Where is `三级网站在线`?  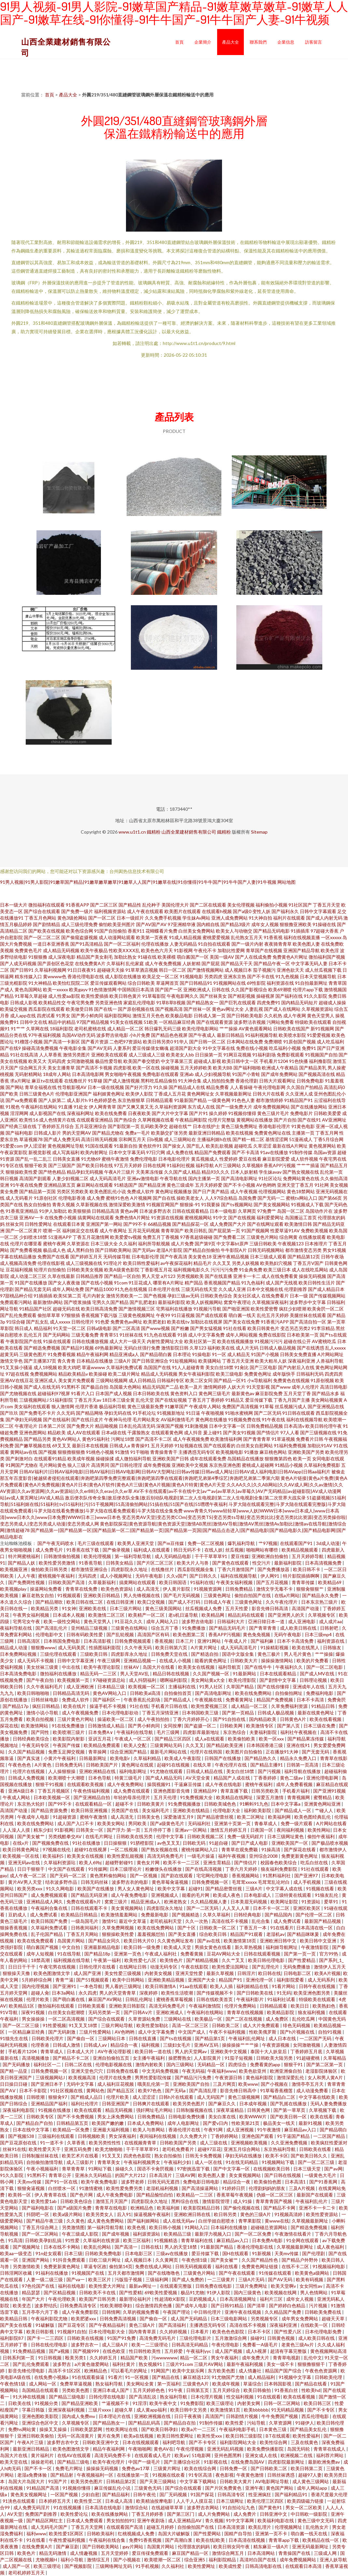 三级网站在线 is located at coordinates (178, 2019).